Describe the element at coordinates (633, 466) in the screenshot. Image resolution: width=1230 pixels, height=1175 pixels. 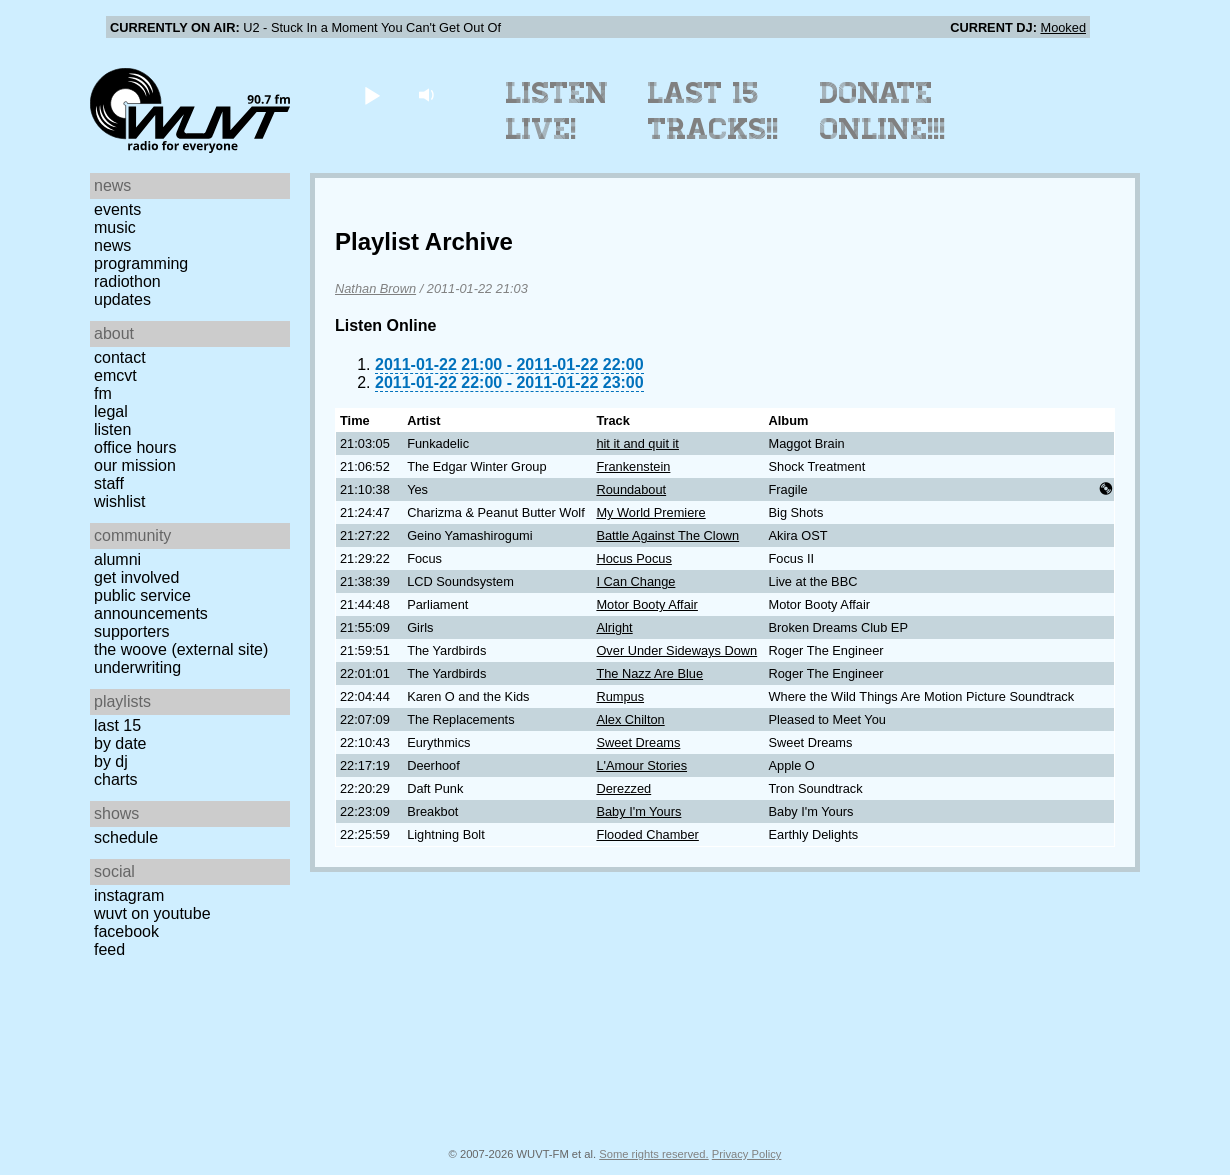
I see `Frankenstein` at that location.